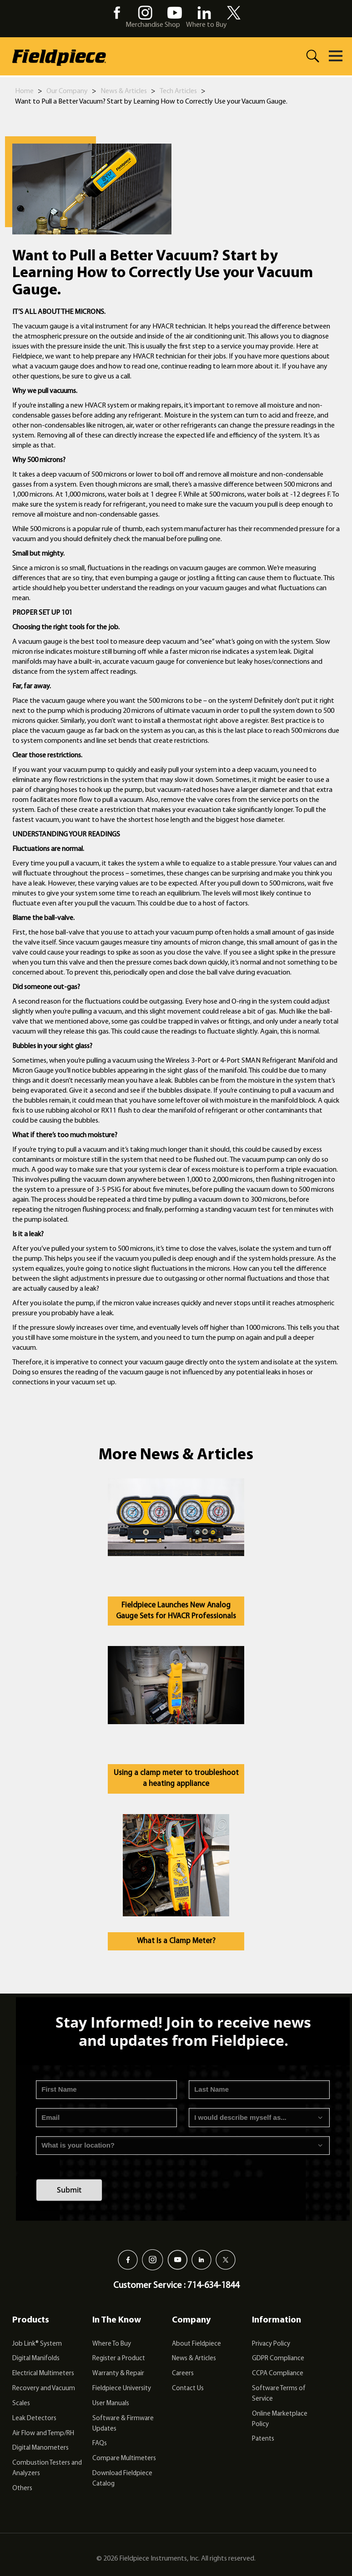  Describe the element at coordinates (196, 2344) in the screenshot. I see `About Fieldpiece` at that location.